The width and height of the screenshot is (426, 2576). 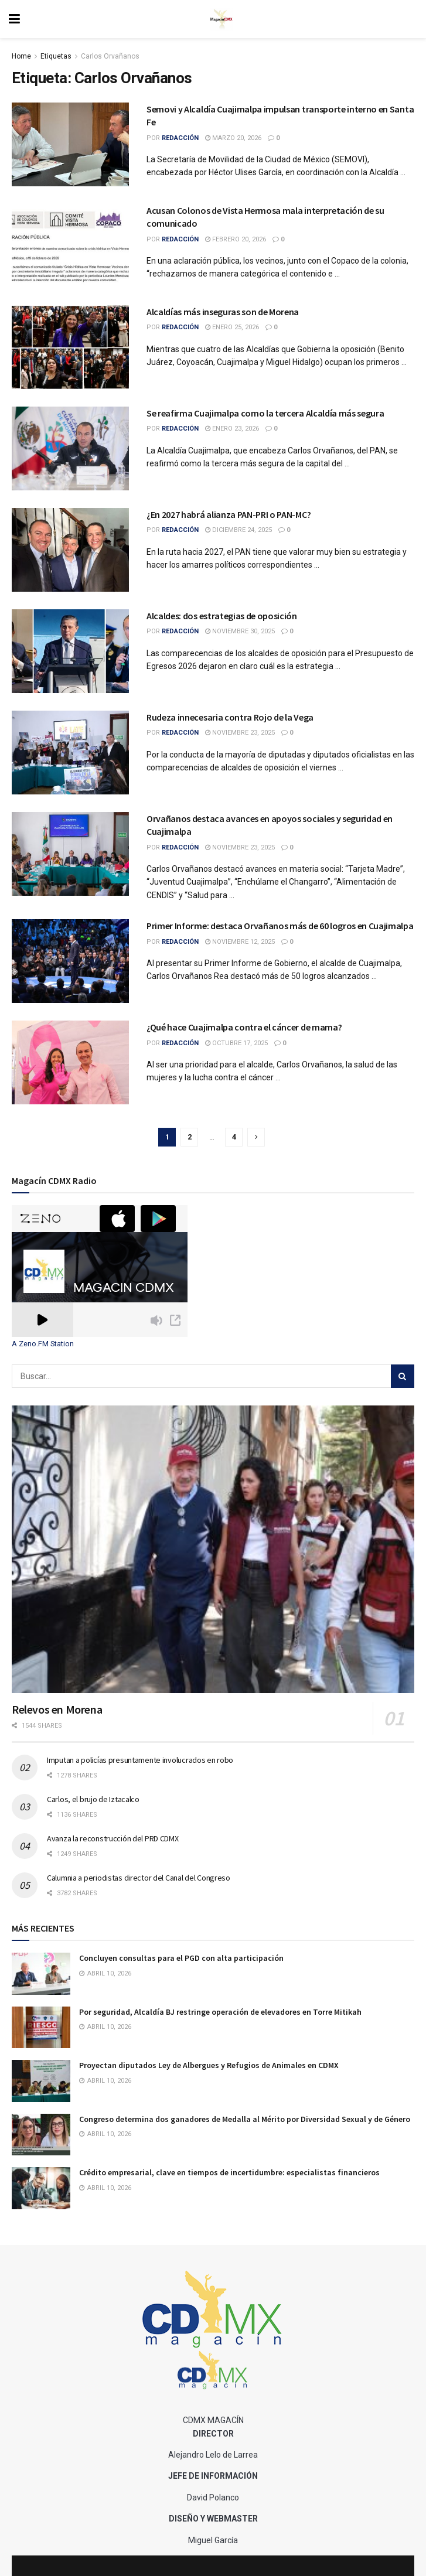 I want to click on noviembre 12, 2025, so click(x=240, y=942).